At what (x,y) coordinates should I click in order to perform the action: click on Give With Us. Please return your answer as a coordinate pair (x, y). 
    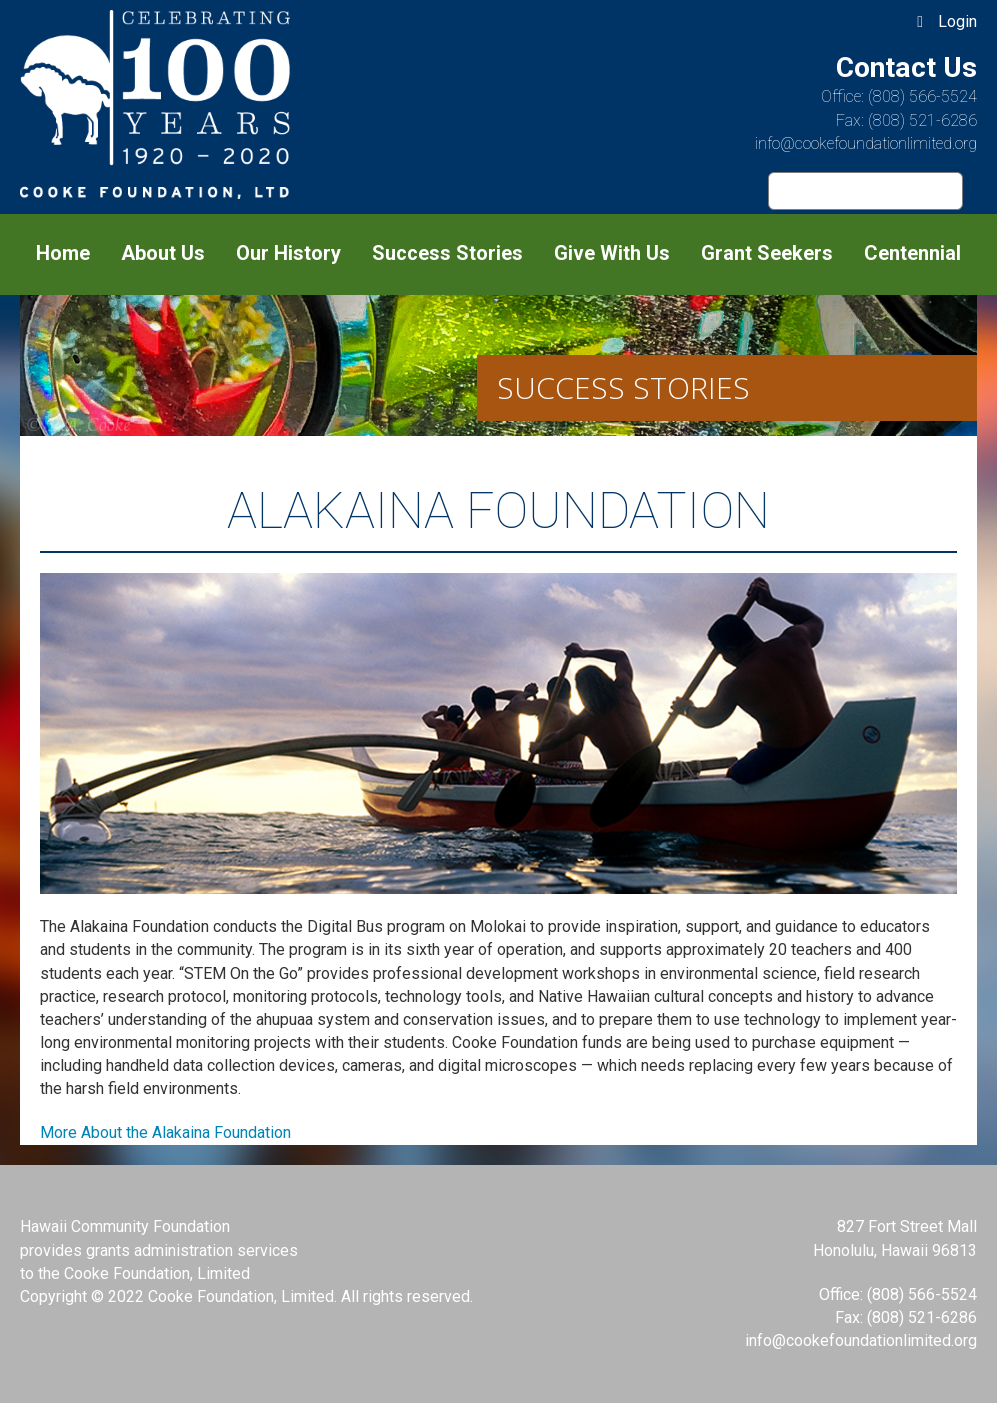
    Looking at the image, I should click on (612, 253).